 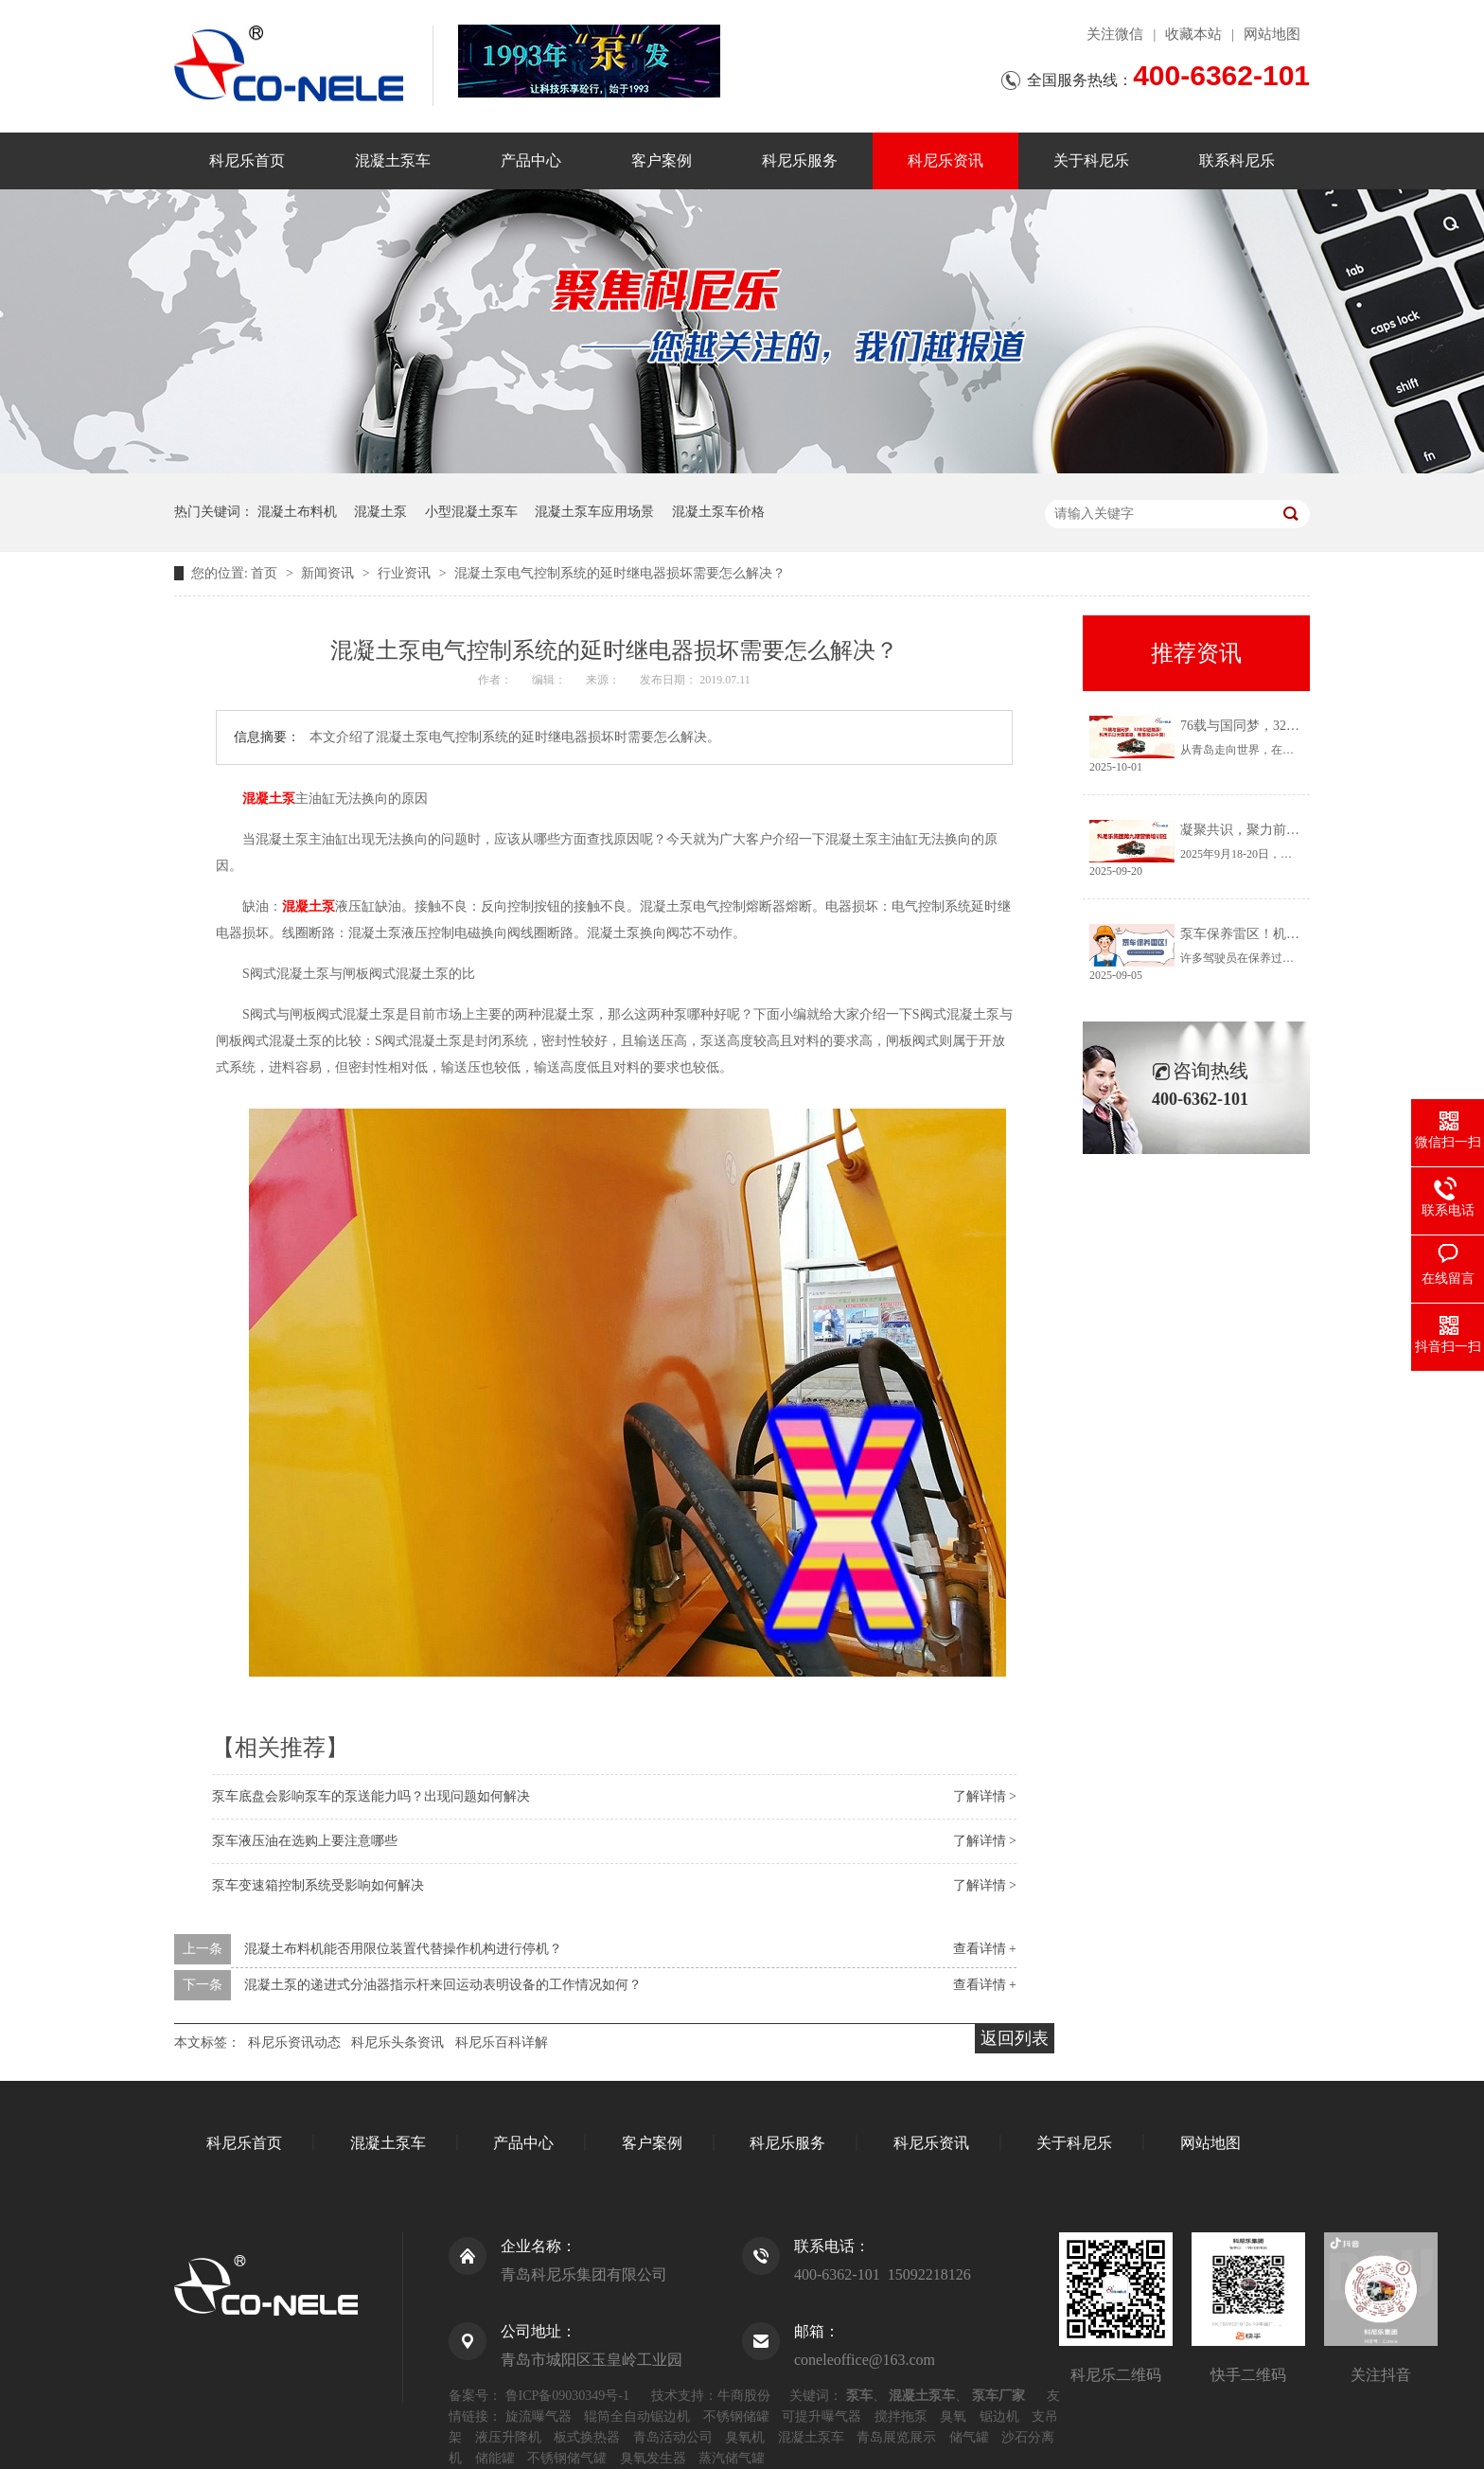 I want to click on 网站地图, so click(x=1272, y=34).